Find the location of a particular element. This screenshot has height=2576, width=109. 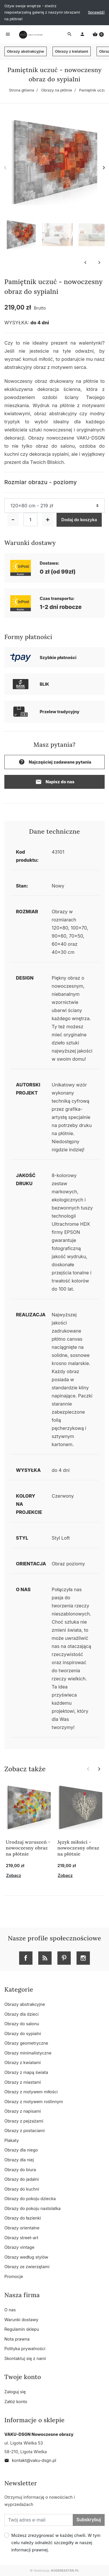

Obrazy z pejzażami is located at coordinates (23, 2120).